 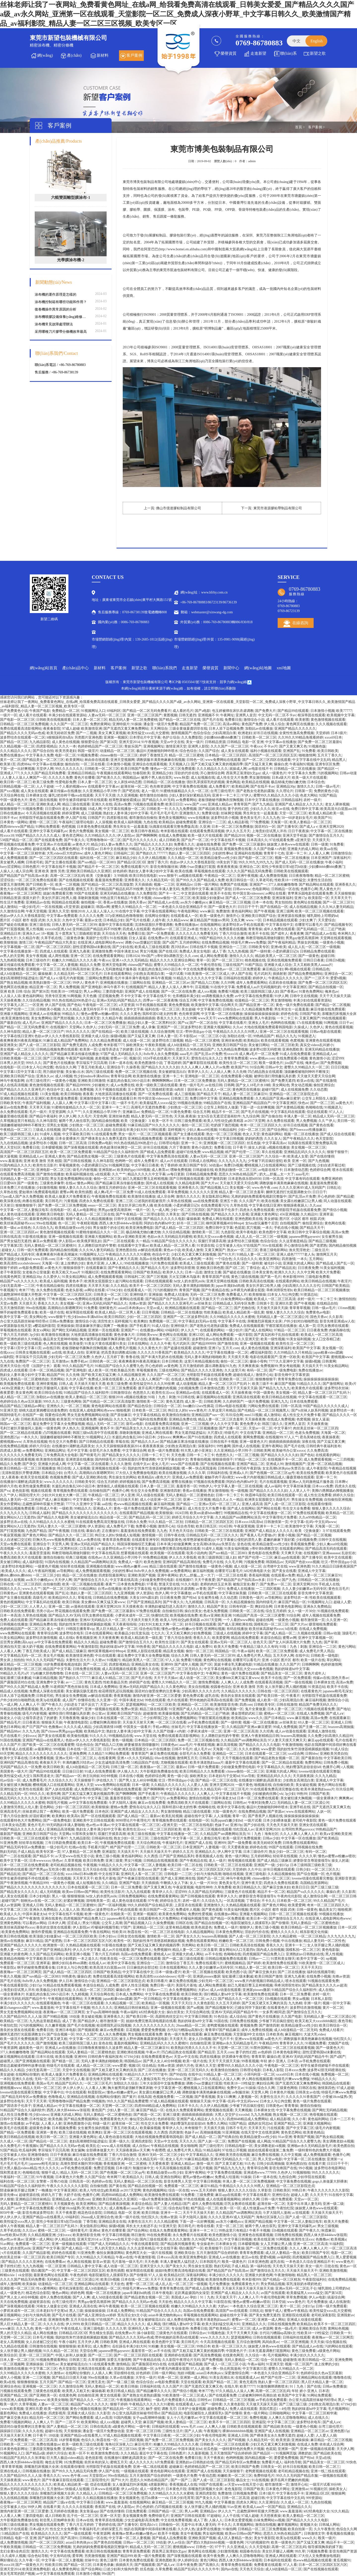 I want to click on 亚洲欧美日韩色图, so click(x=210, y=1268).